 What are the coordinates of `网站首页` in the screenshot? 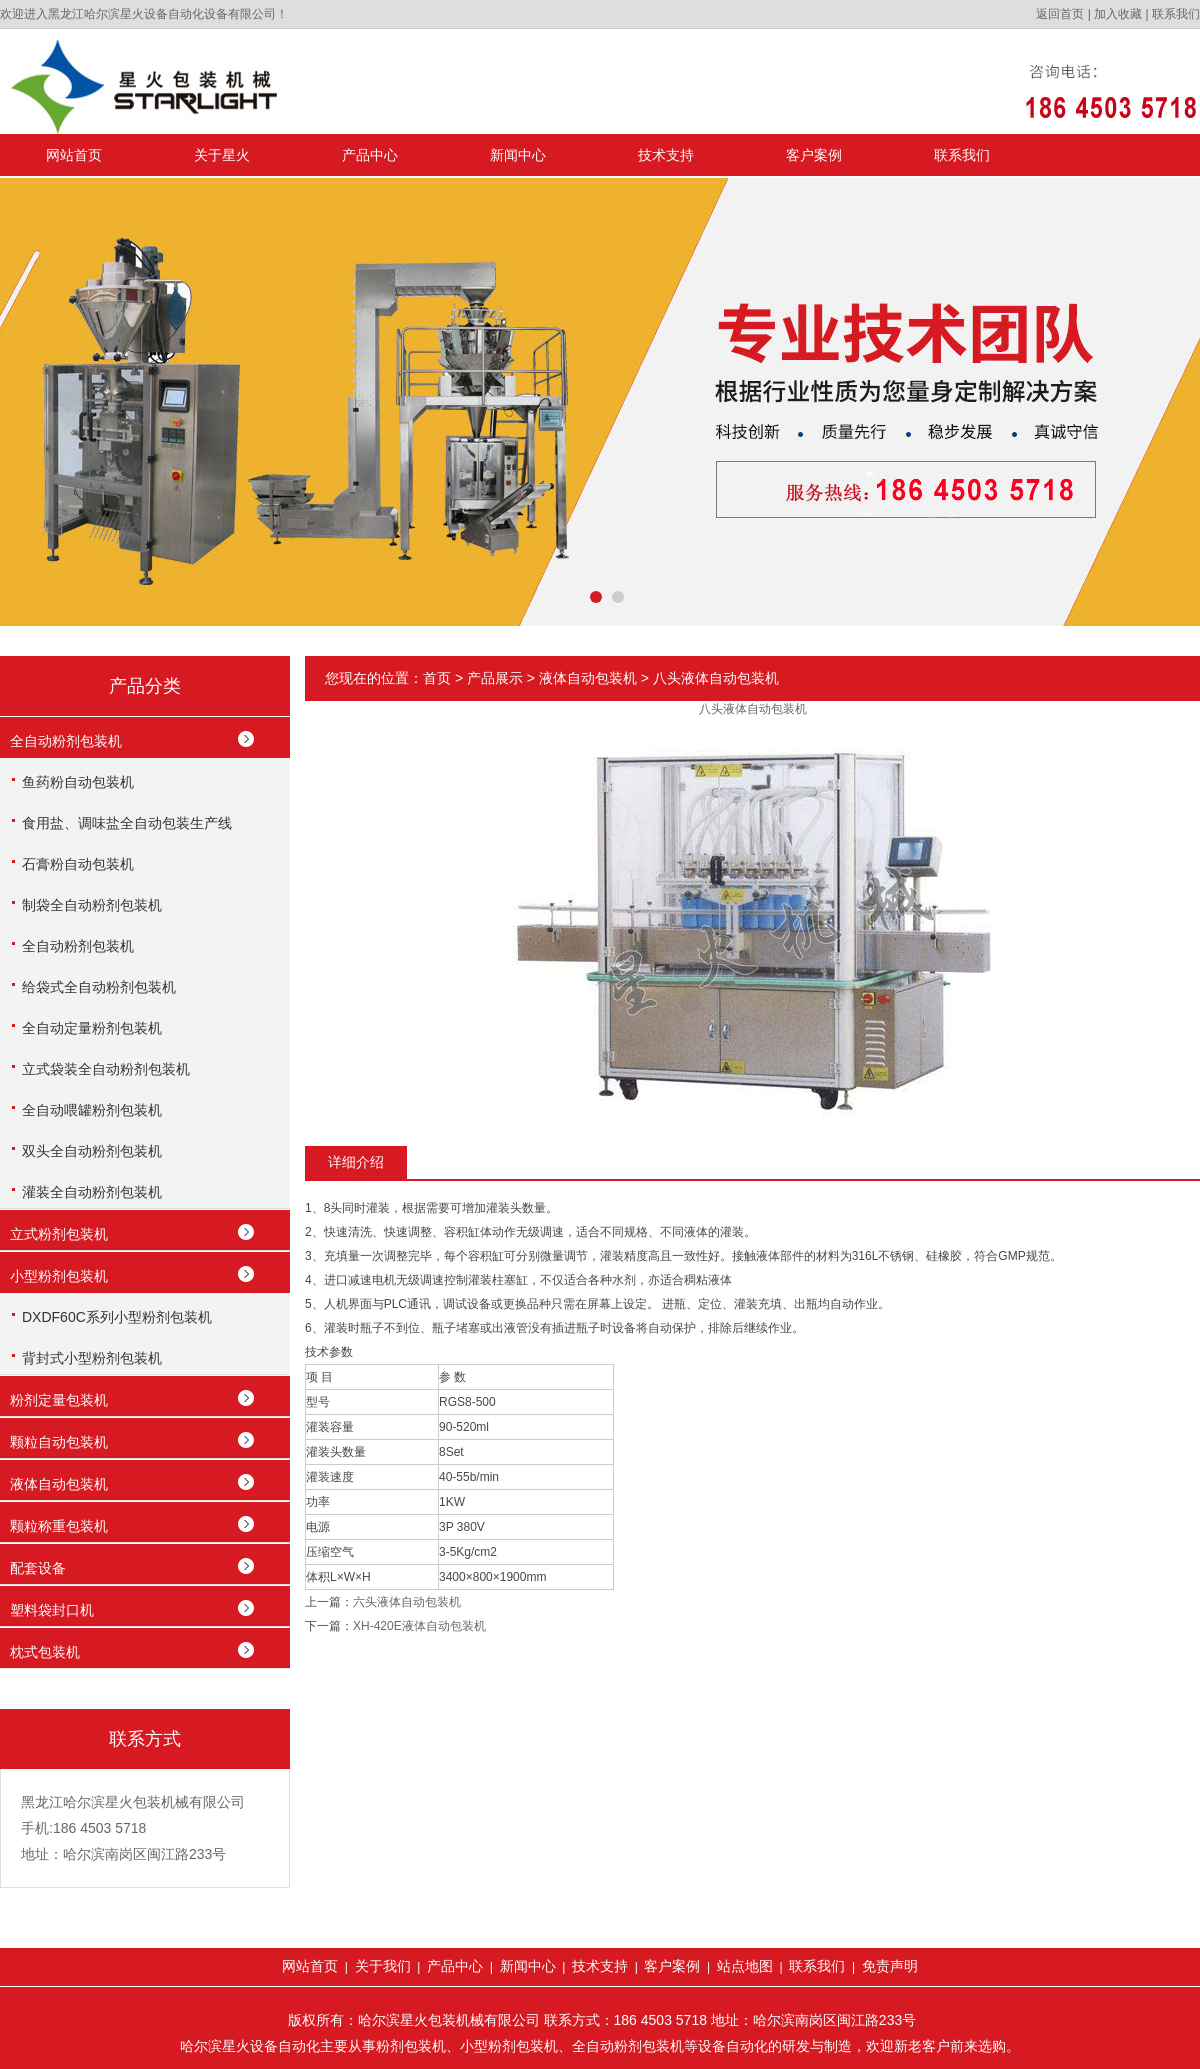 It's located at (74, 155).